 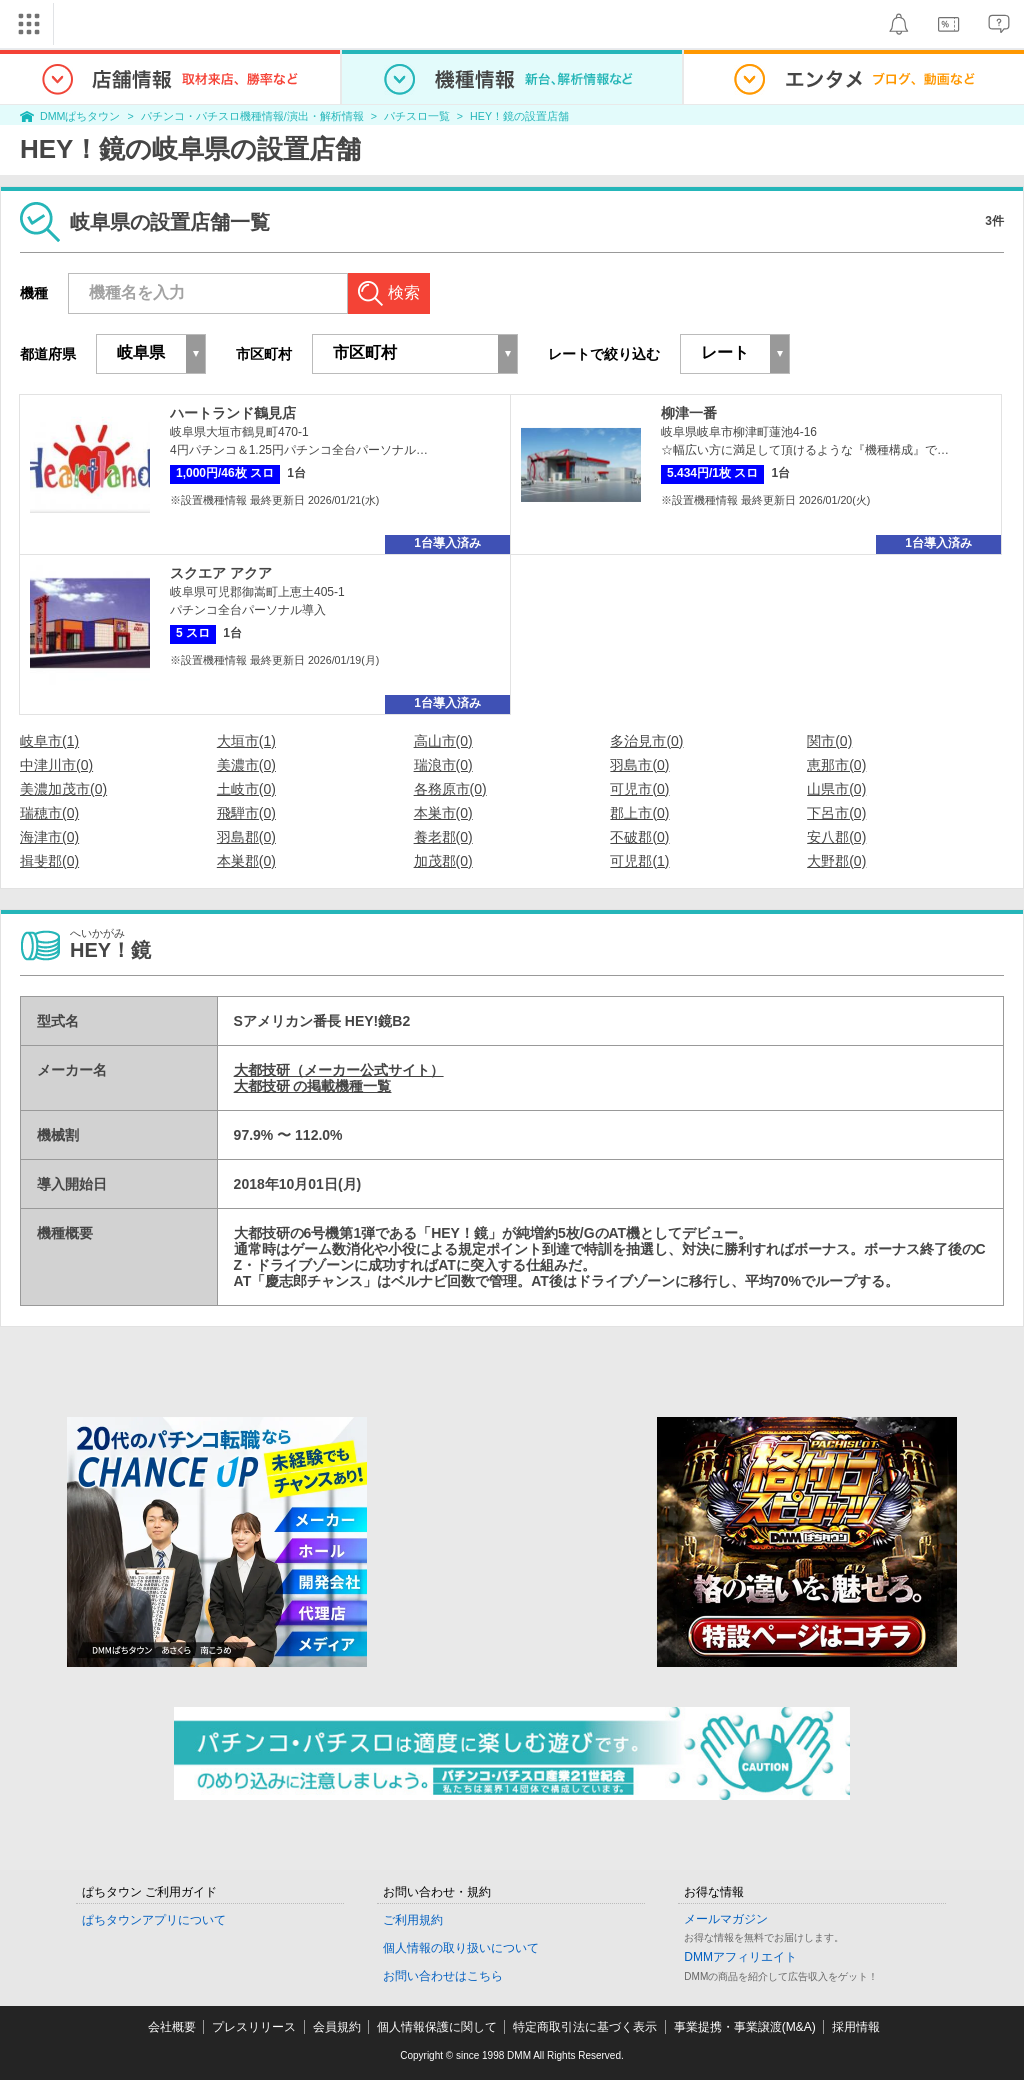 I want to click on パチスロ一覧, so click(x=417, y=116).